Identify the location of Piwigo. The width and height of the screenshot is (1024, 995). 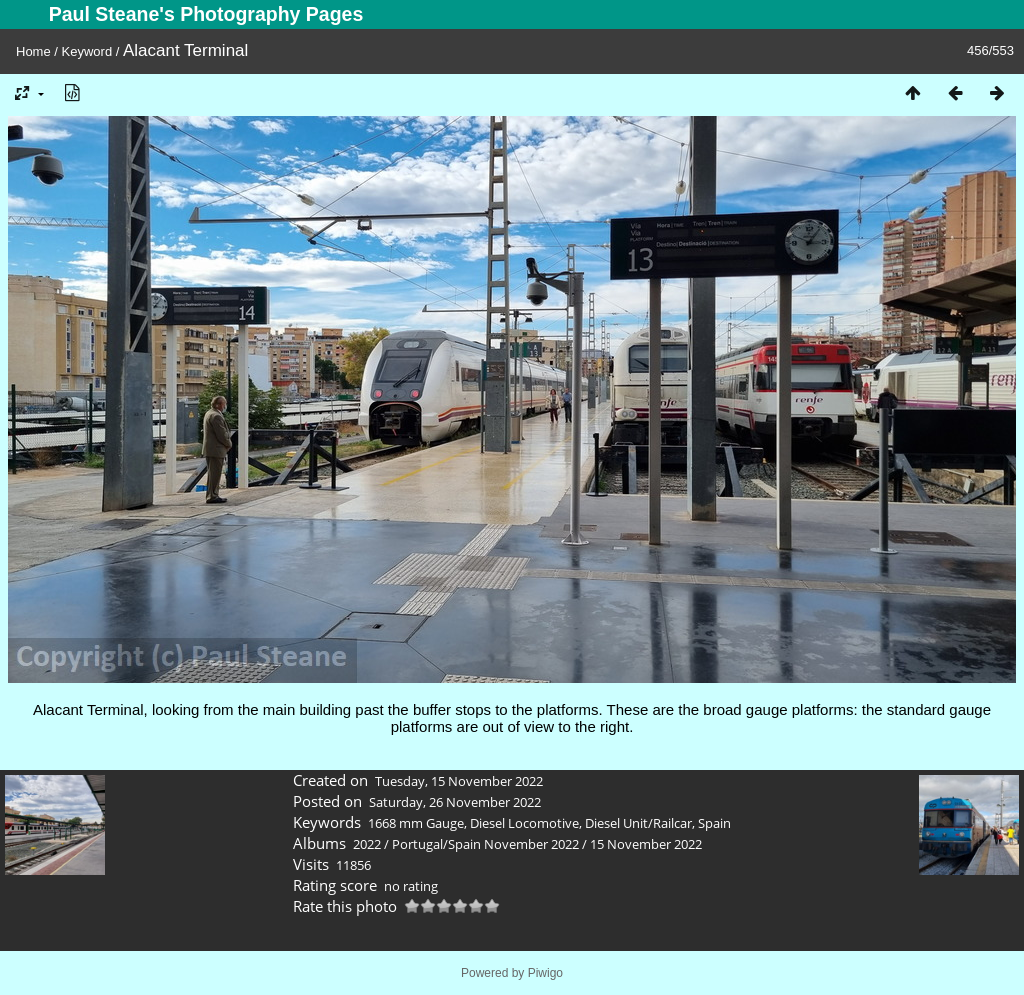
(545, 973).